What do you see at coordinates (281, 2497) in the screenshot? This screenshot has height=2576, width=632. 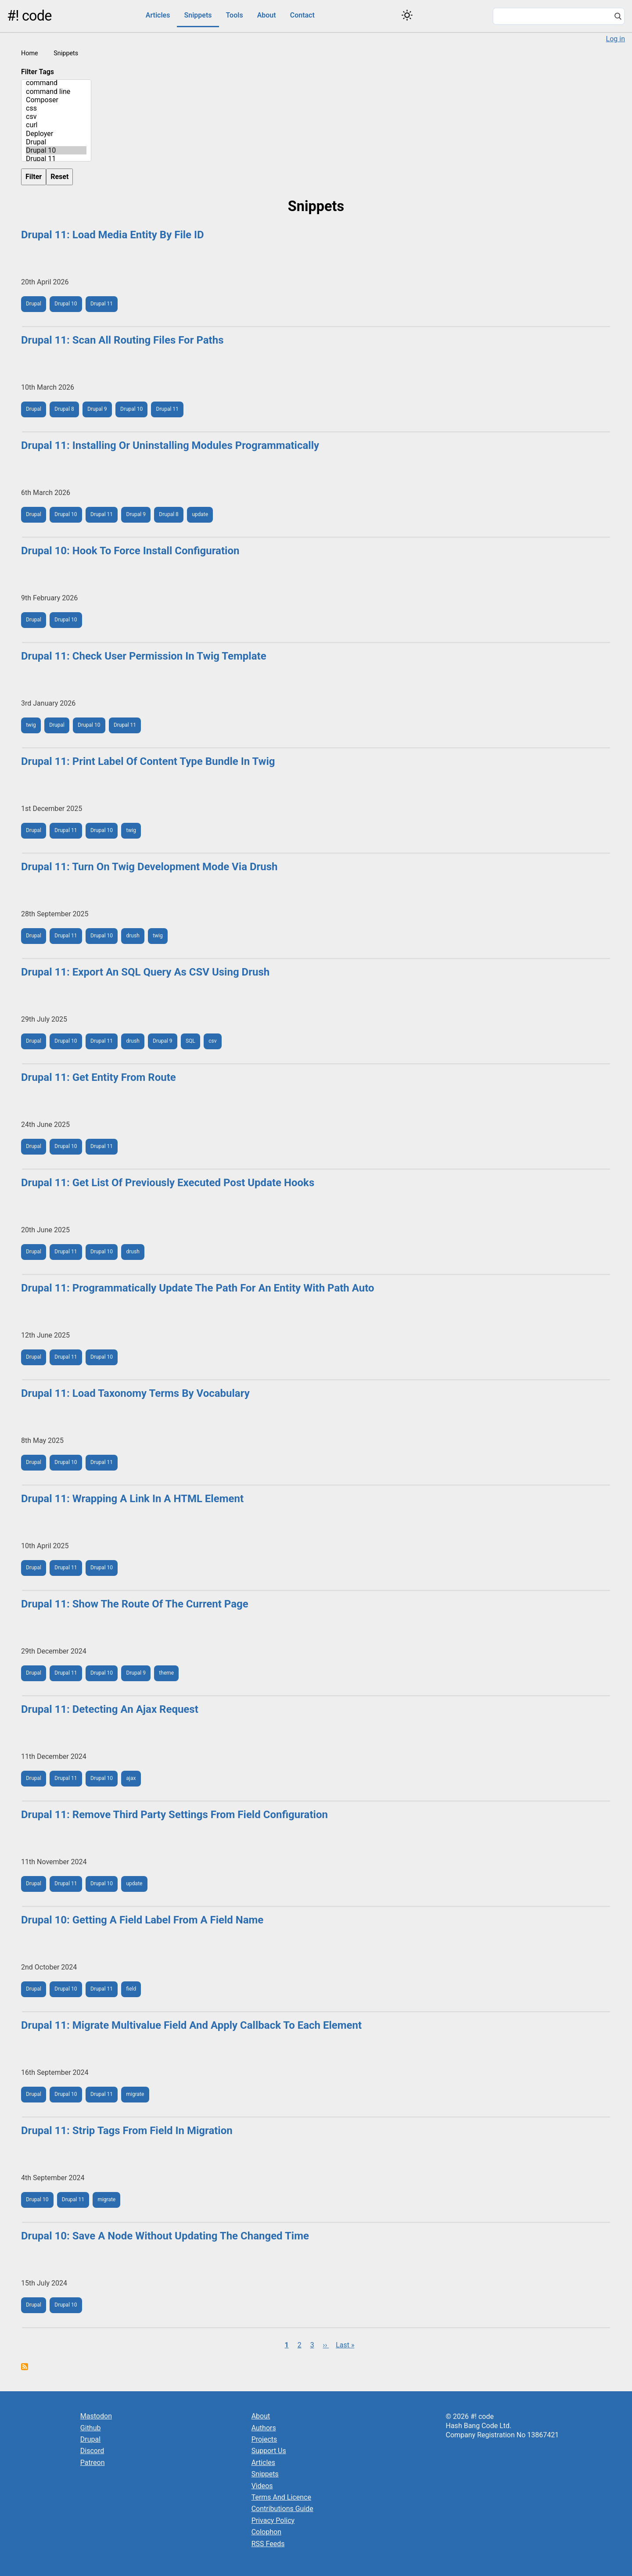 I see `Terms And Licence` at bounding box center [281, 2497].